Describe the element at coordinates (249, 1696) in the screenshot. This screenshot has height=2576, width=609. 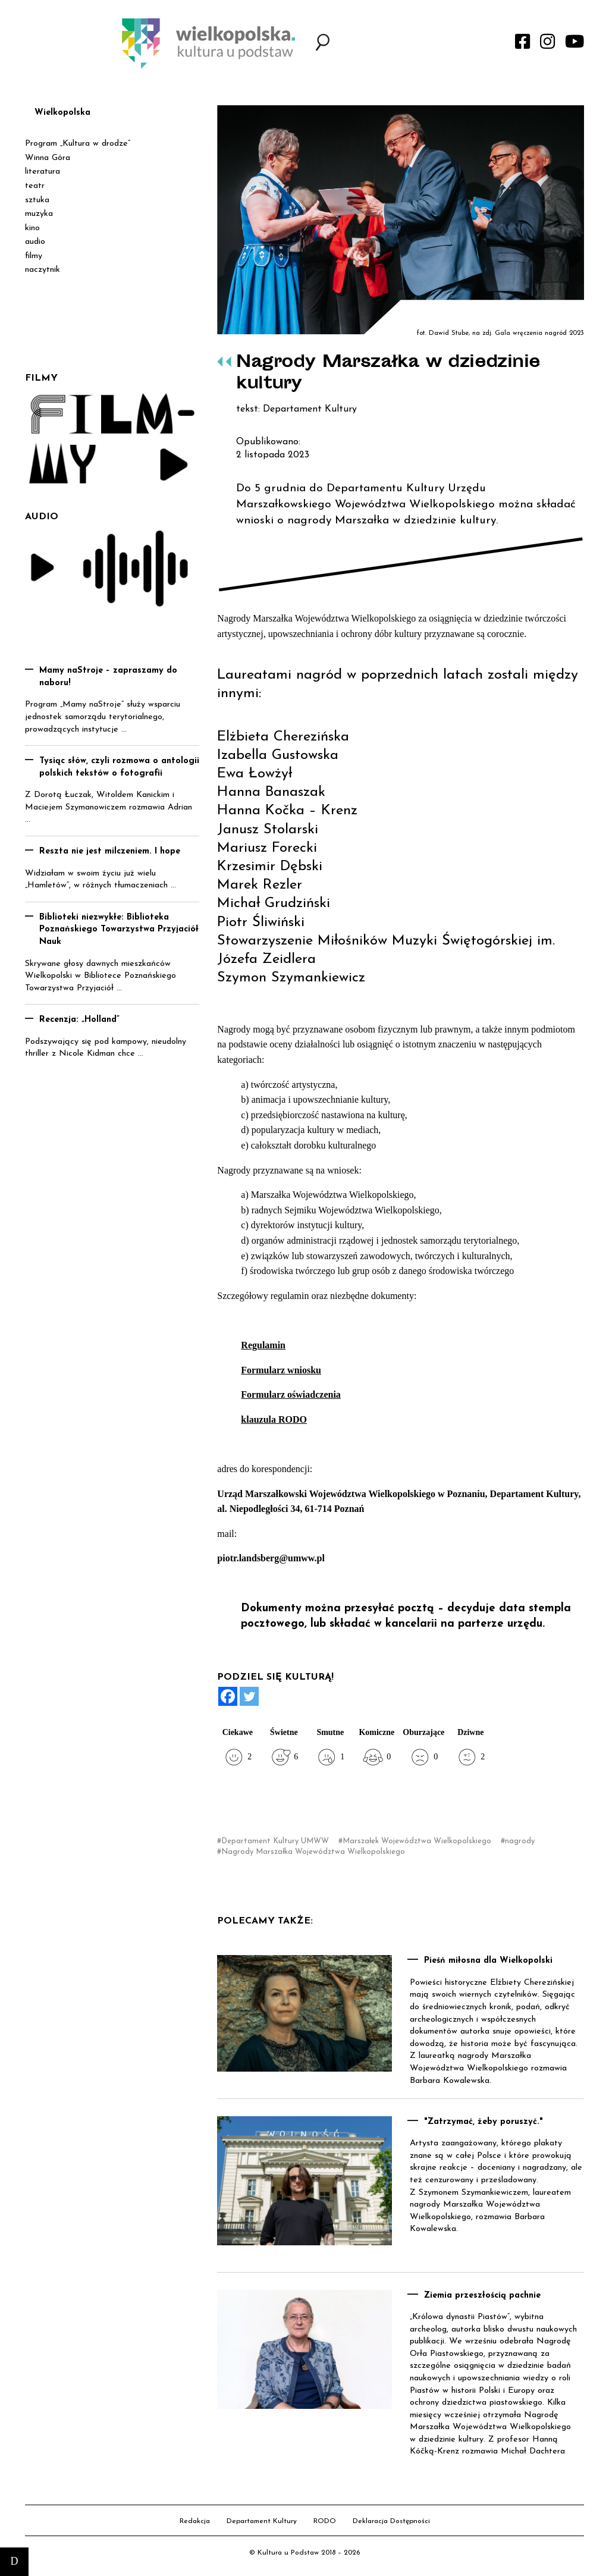
I see `[Twitter]` at that location.